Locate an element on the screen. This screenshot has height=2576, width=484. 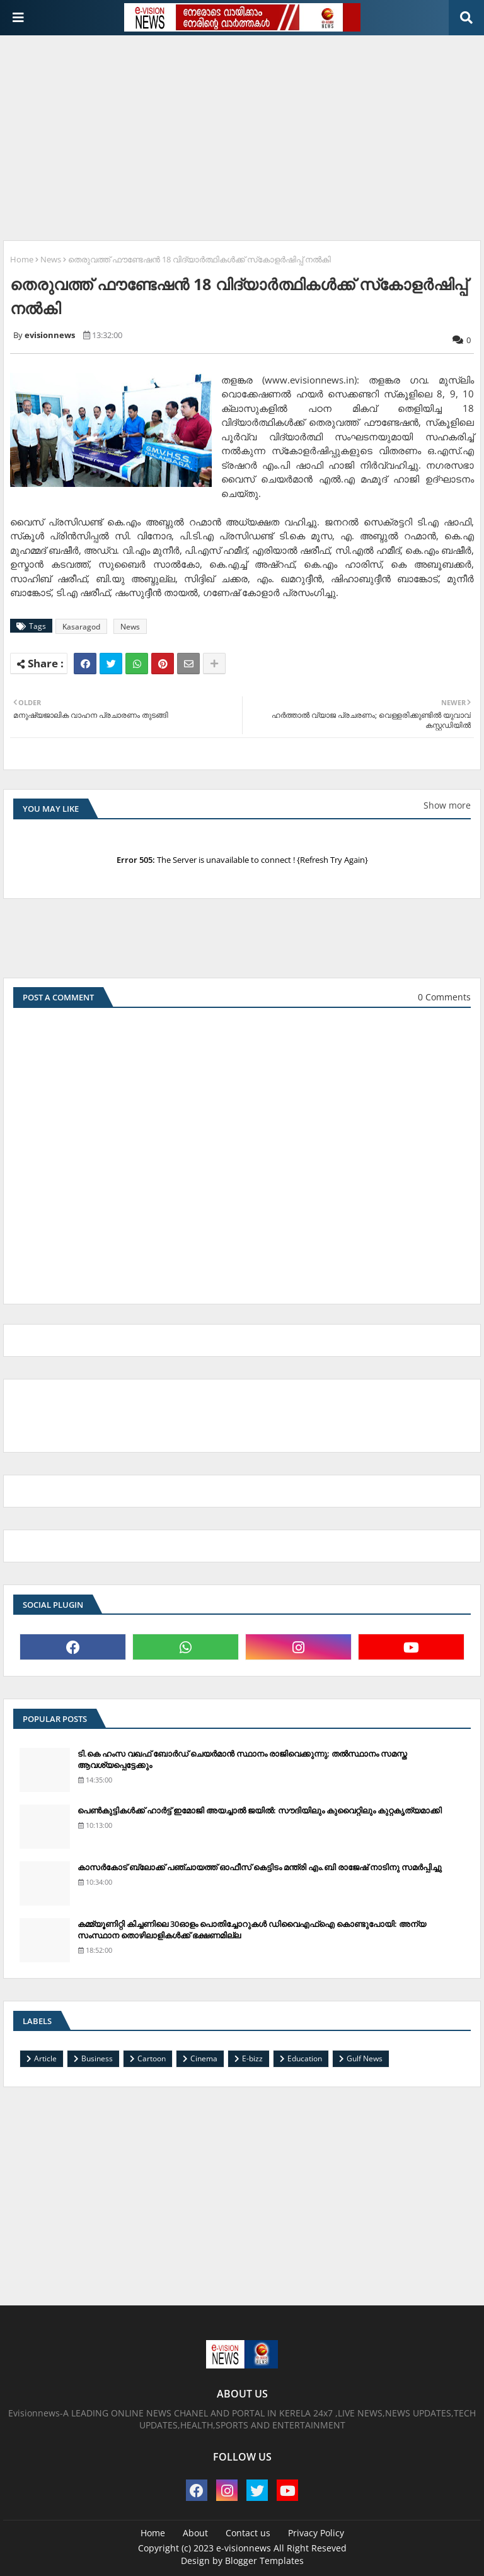
പെണ്‍കുട്ടികള്‍ക്ക് ഹാര്‍ട്ട് ഇമോജി അയച്ചാല്‍ ജയില്‍: സൗദിയിലും കുവൈറ്റിലും കുറ്റകൃത്യമാക്കി is located at coordinates (260, 1810).